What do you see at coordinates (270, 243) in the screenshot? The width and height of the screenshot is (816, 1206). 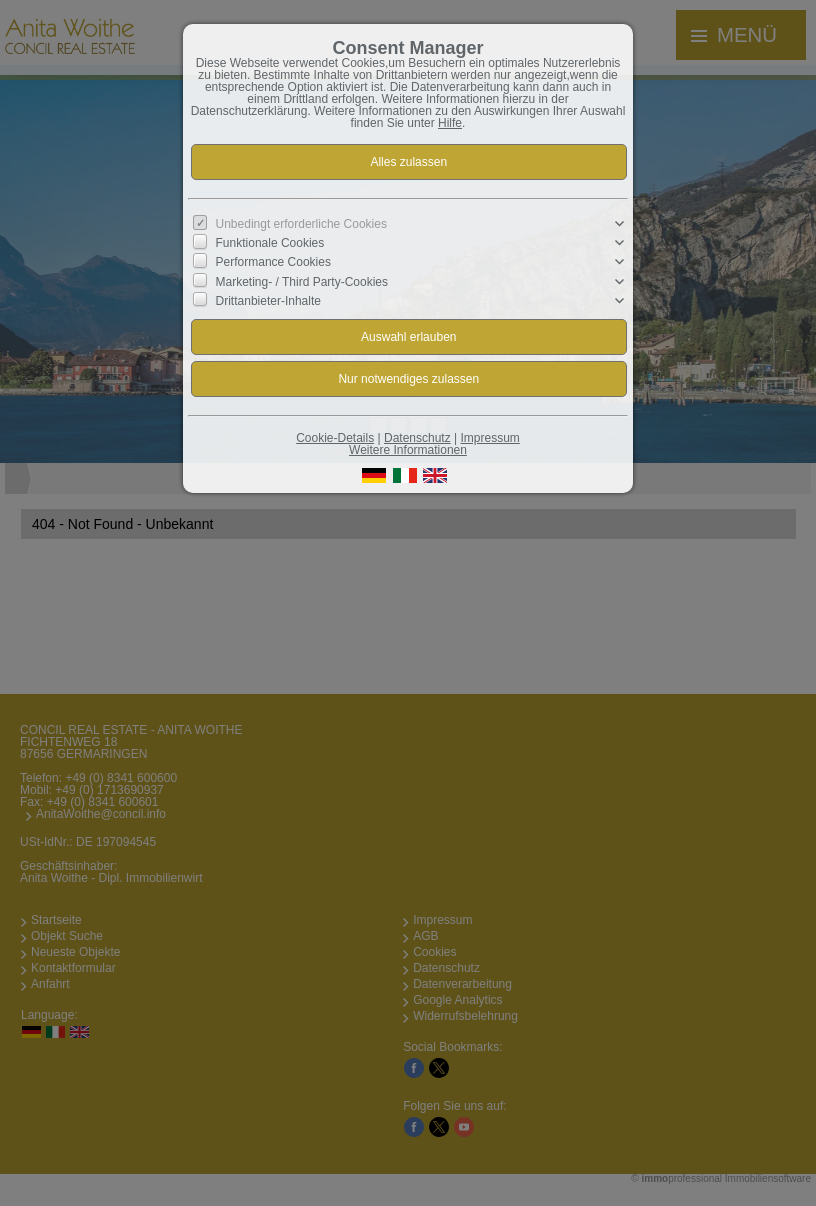 I see `Funktionale Cookies` at bounding box center [270, 243].